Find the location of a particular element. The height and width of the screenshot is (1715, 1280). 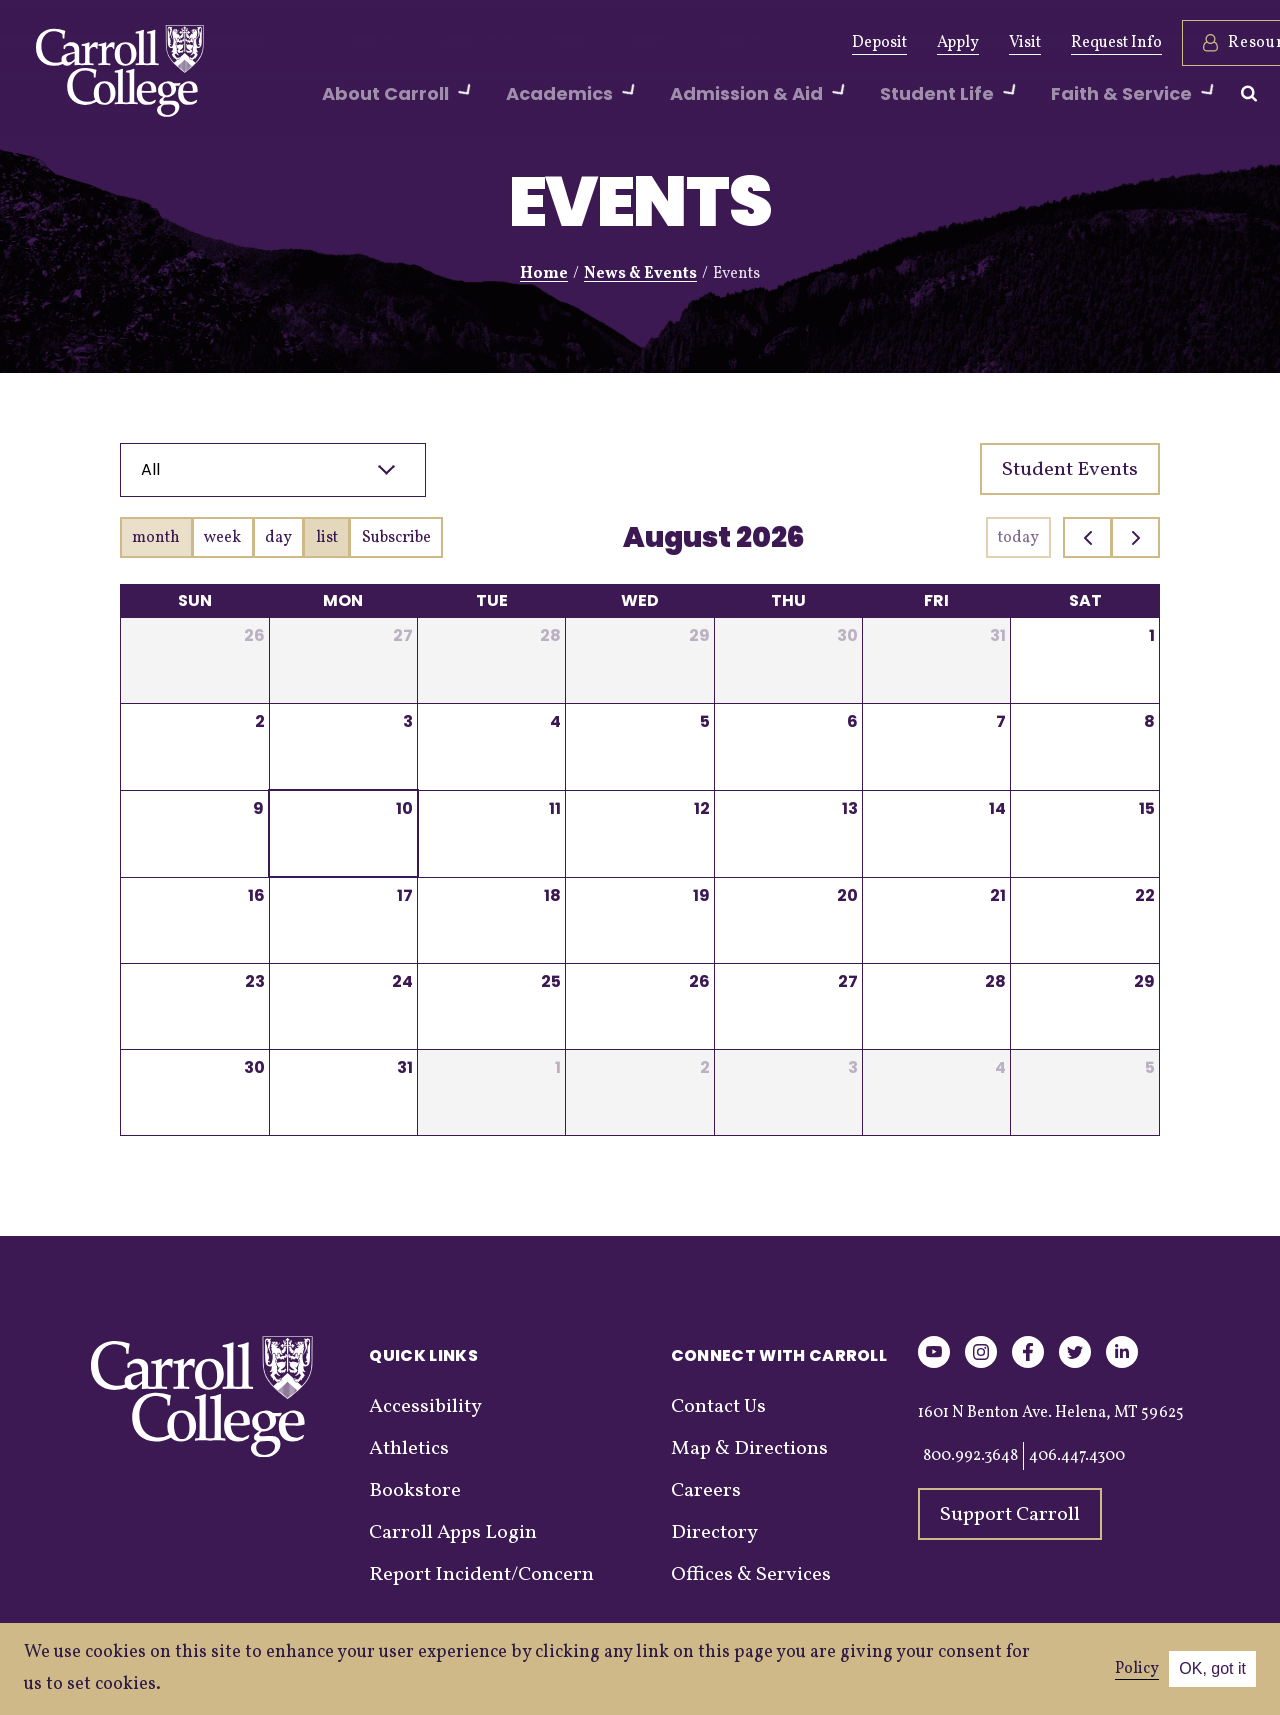

Map & Directions is located at coordinates (749, 1449).